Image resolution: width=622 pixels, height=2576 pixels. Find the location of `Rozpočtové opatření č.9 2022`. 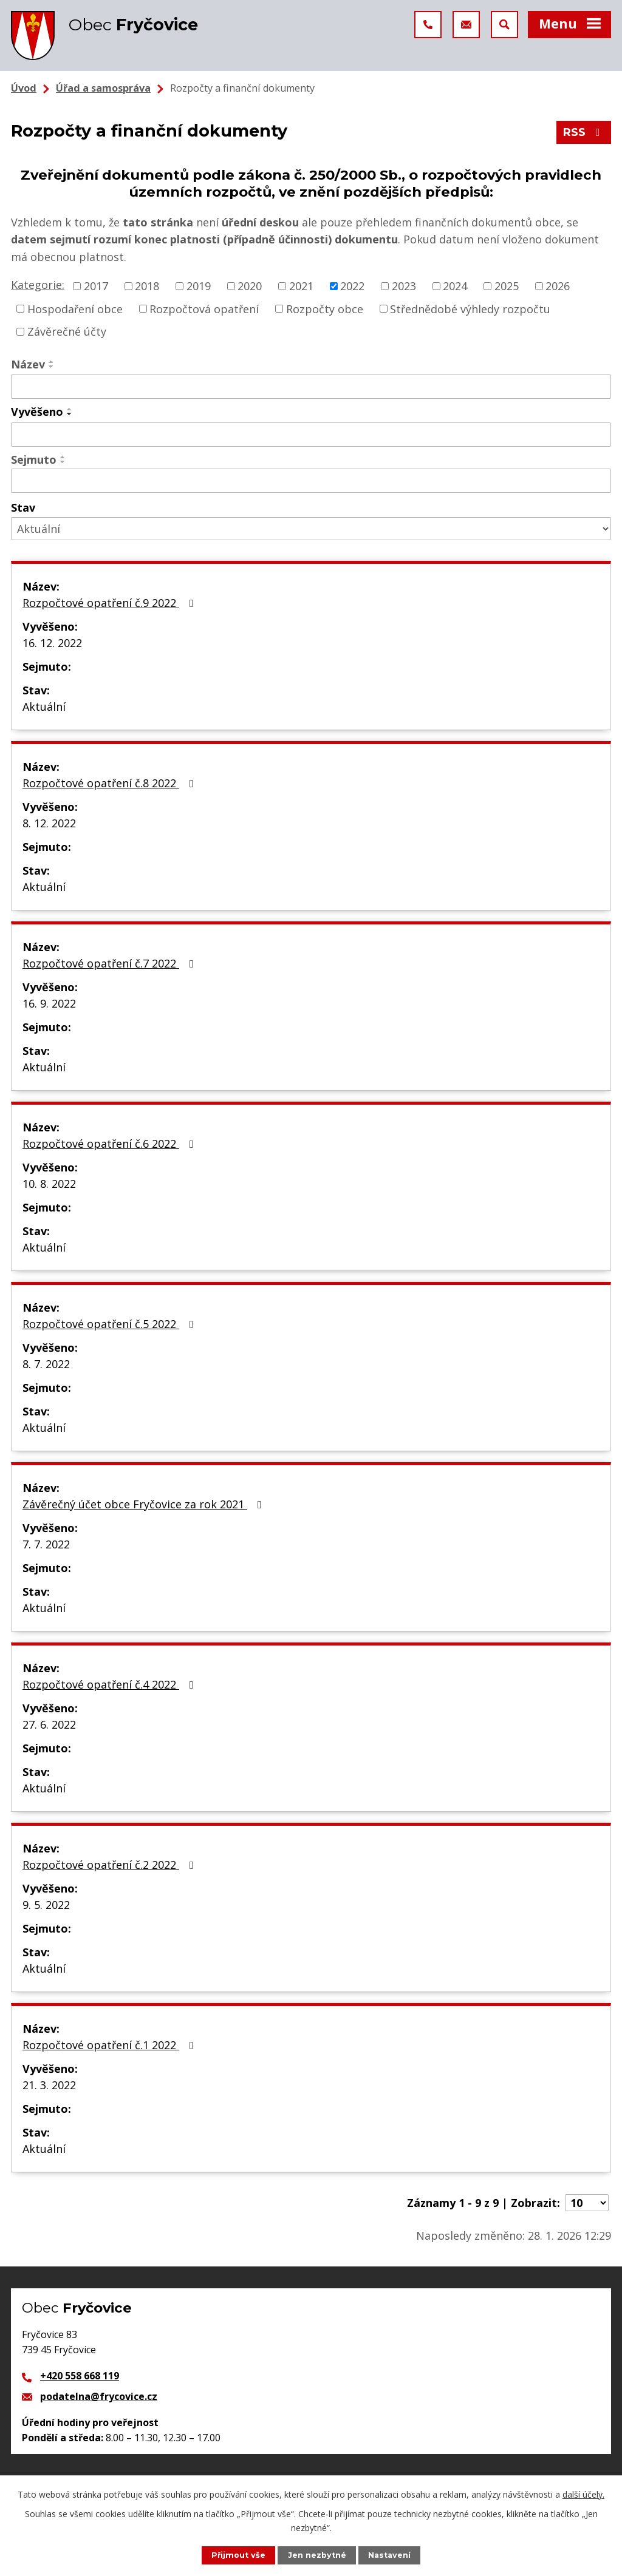

Rozpočtové opatření č.9 2022 is located at coordinates (110, 602).